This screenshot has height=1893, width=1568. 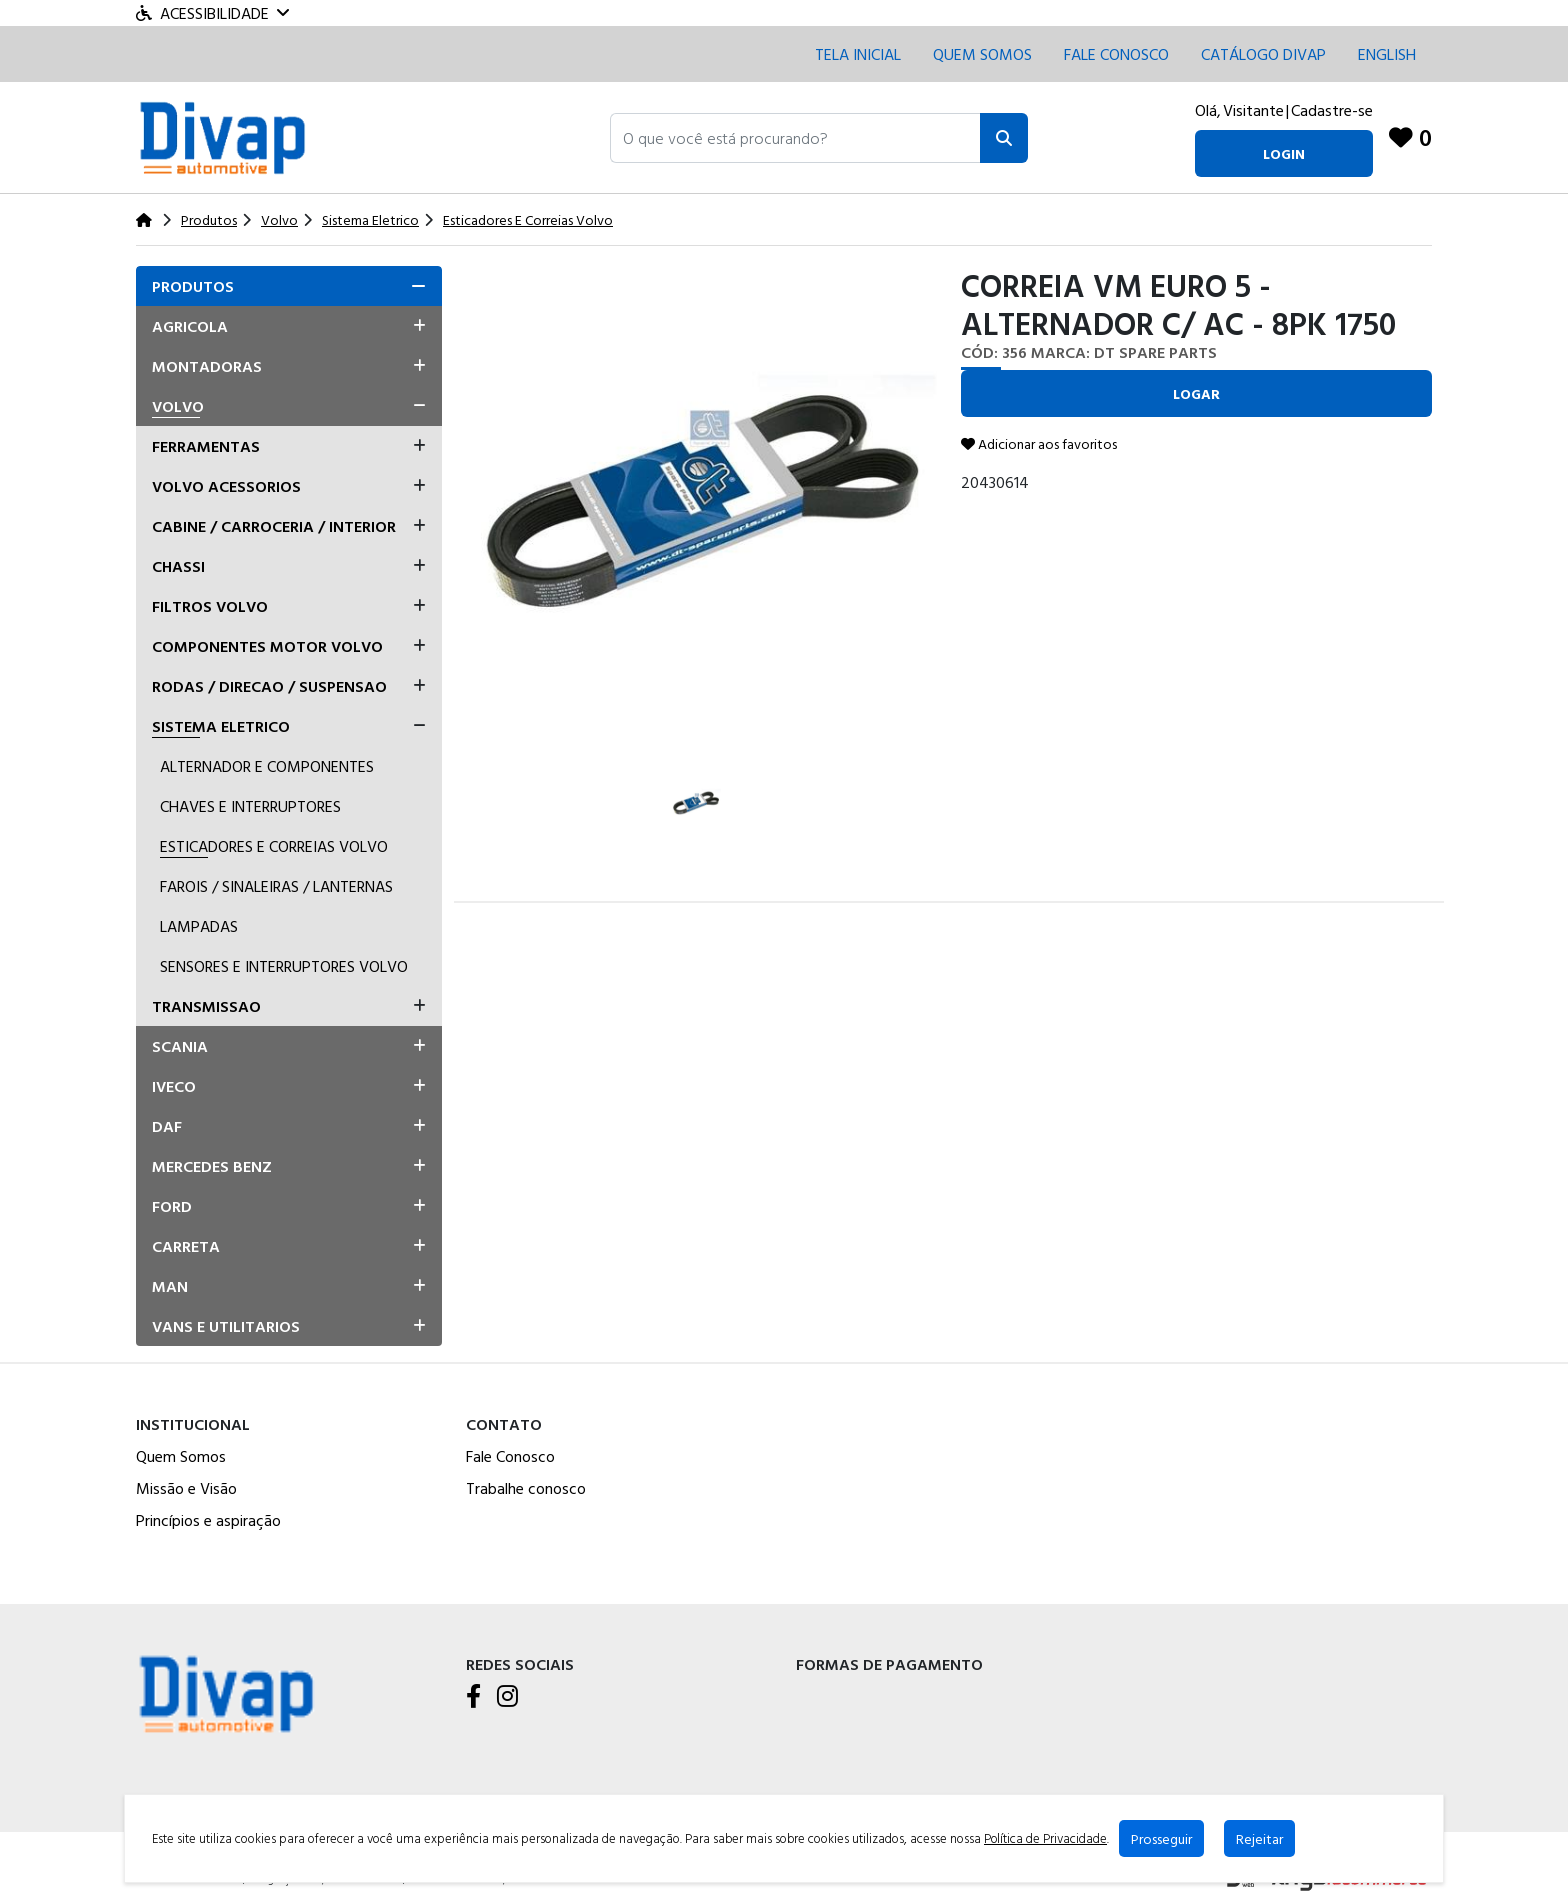 I want to click on Daf, so click(x=167, y=1126).